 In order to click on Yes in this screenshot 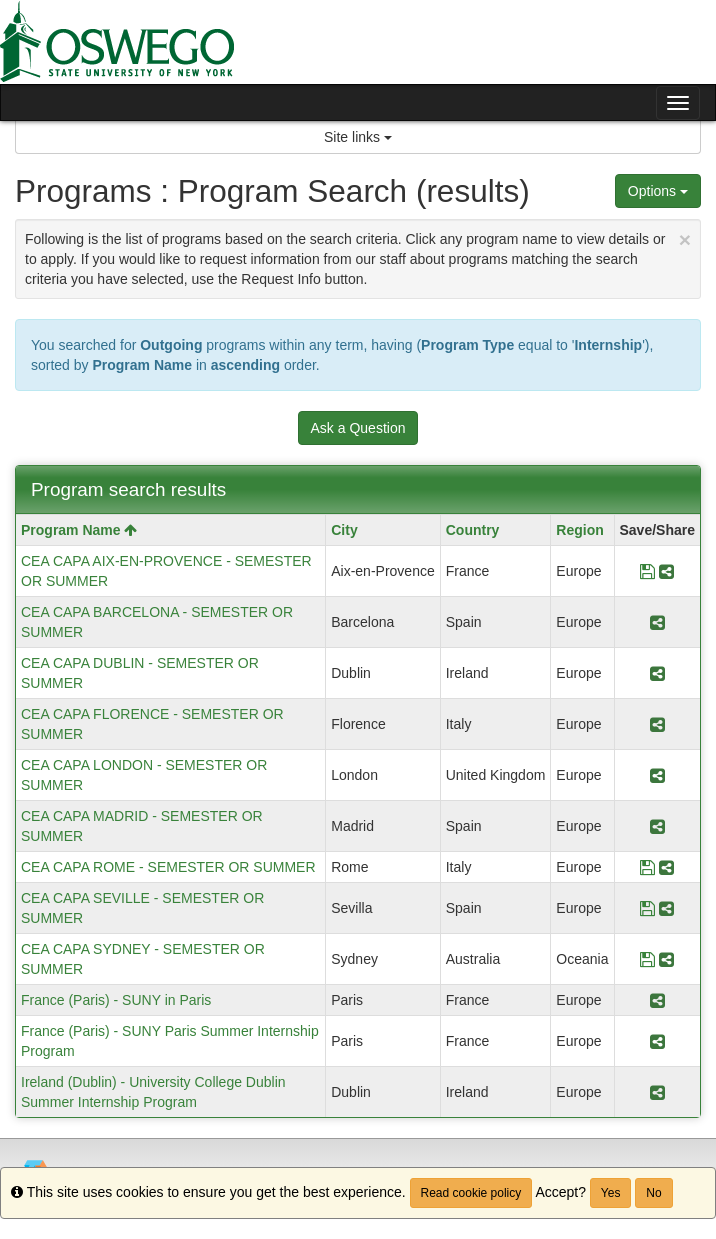, I will do `click(611, 1193)`.